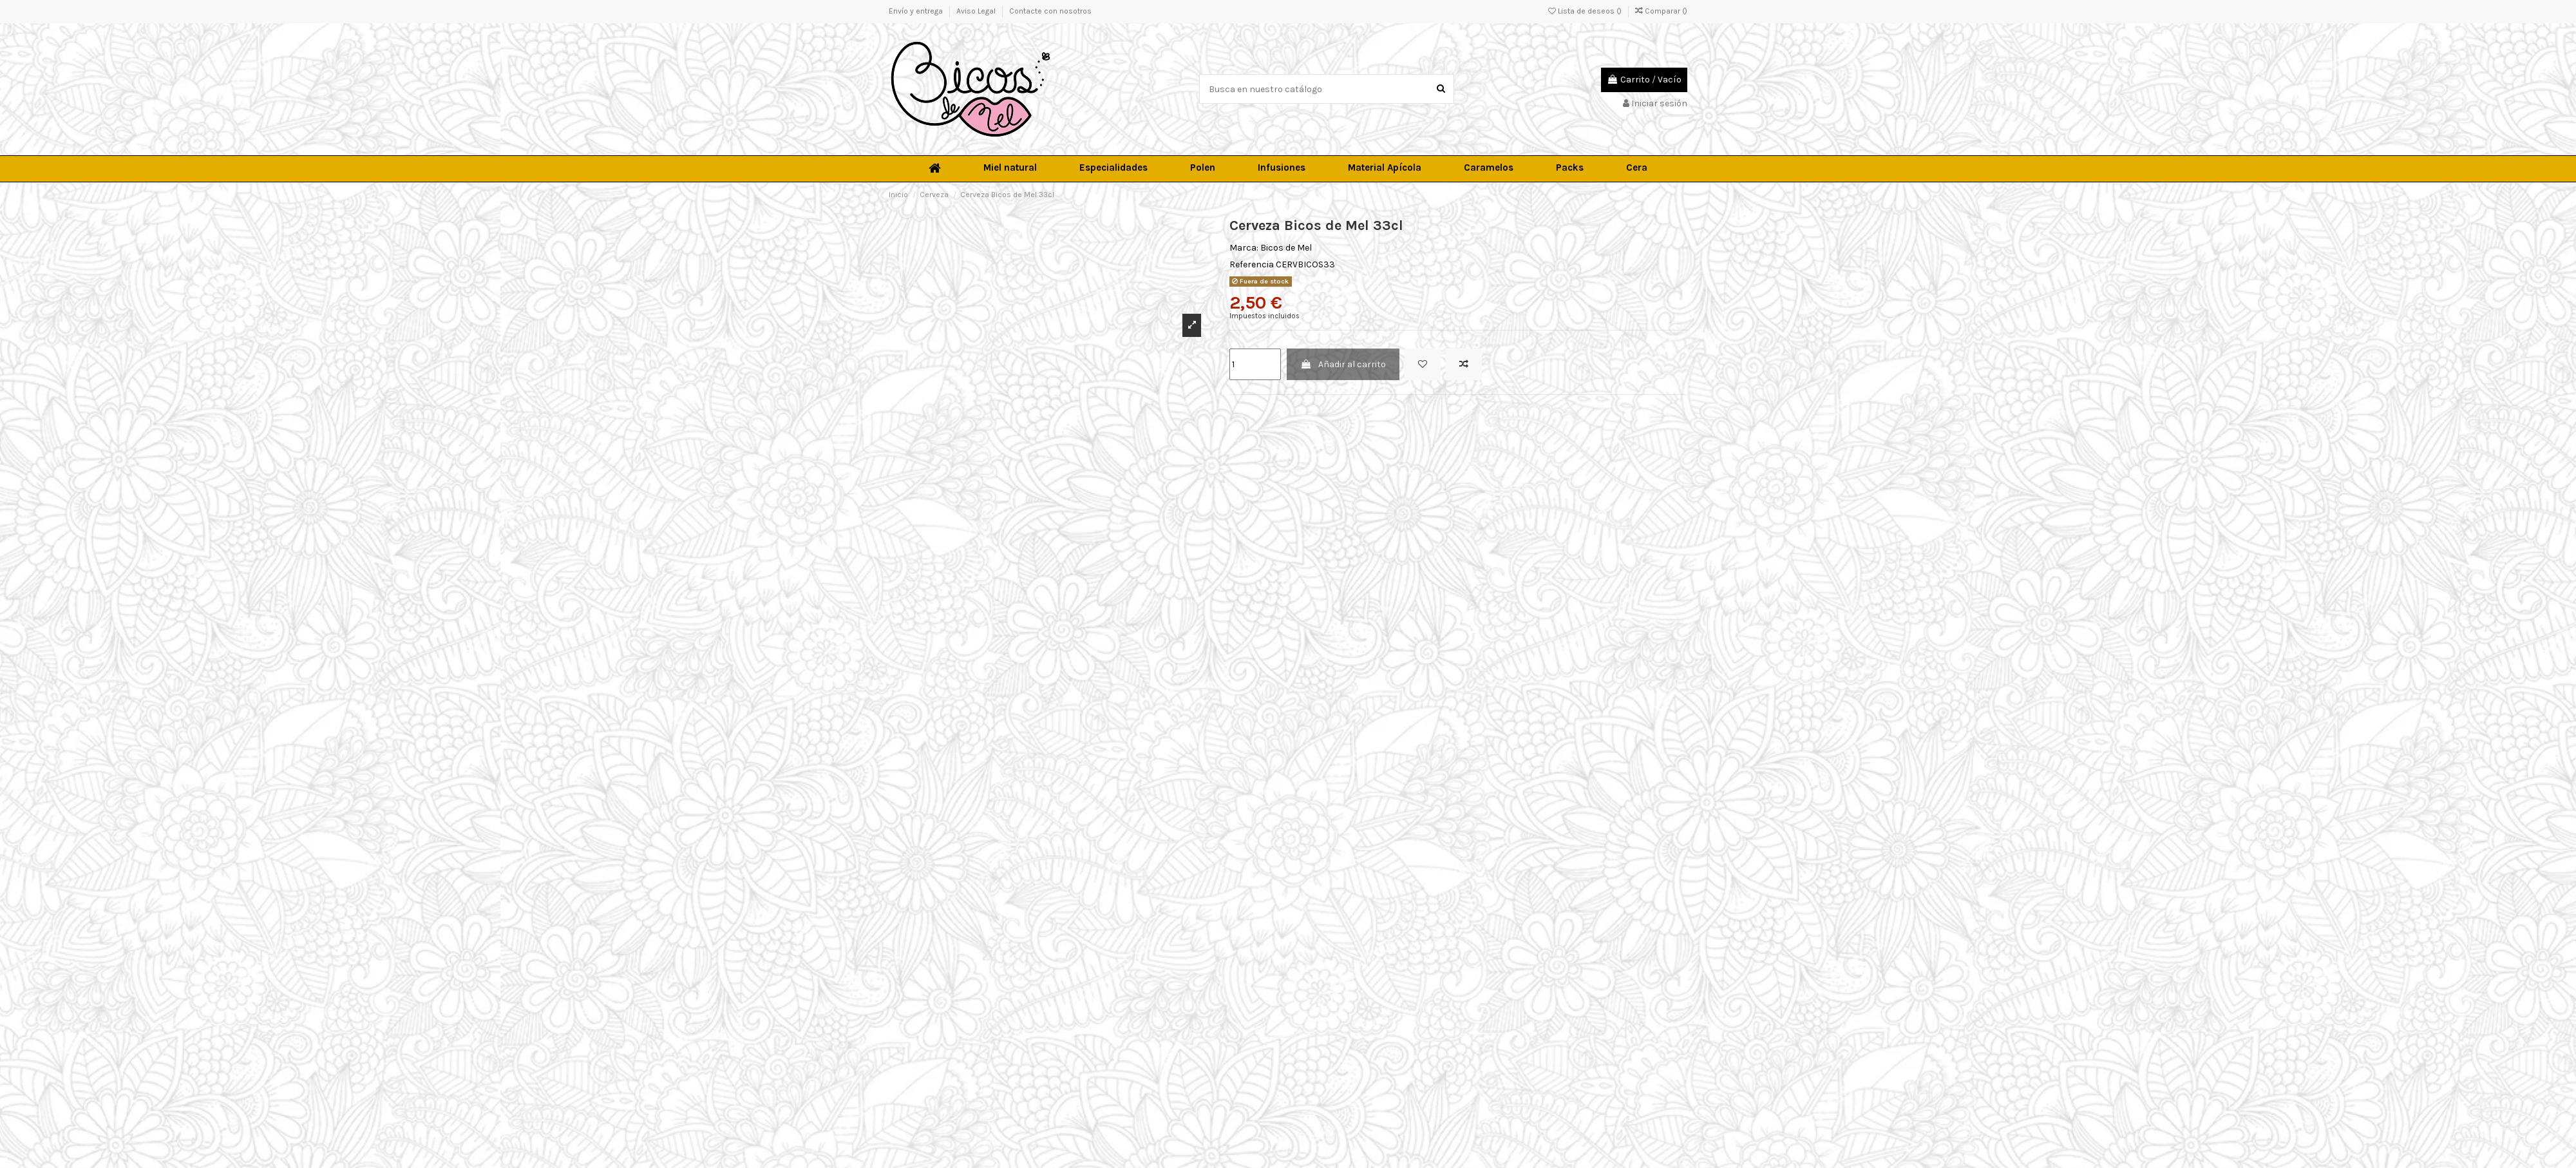 Image resolution: width=2576 pixels, height=1168 pixels. Describe the element at coordinates (1586, 10) in the screenshot. I see `Lista de deseos ()` at that location.